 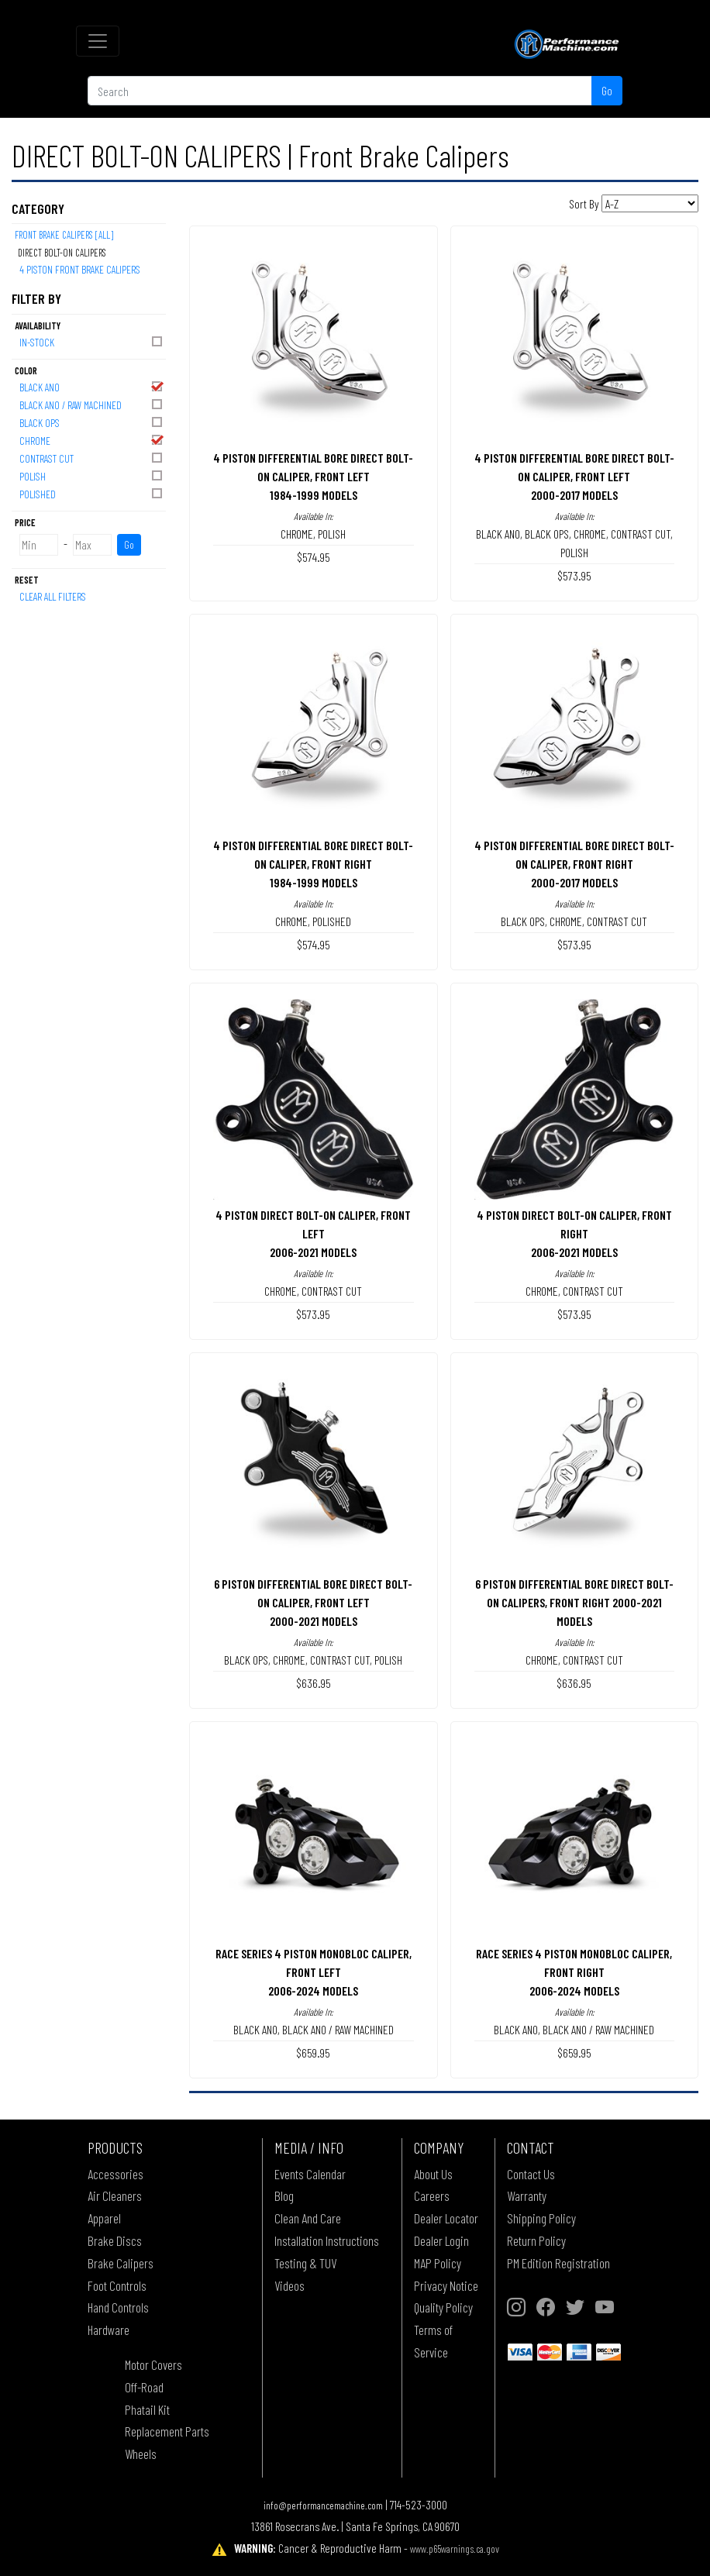 I want to click on 4 PISTON DIRECT BOLT-ON CALIPER, FRONT LEFT2006-2021 MODELS, so click(x=313, y=1233).